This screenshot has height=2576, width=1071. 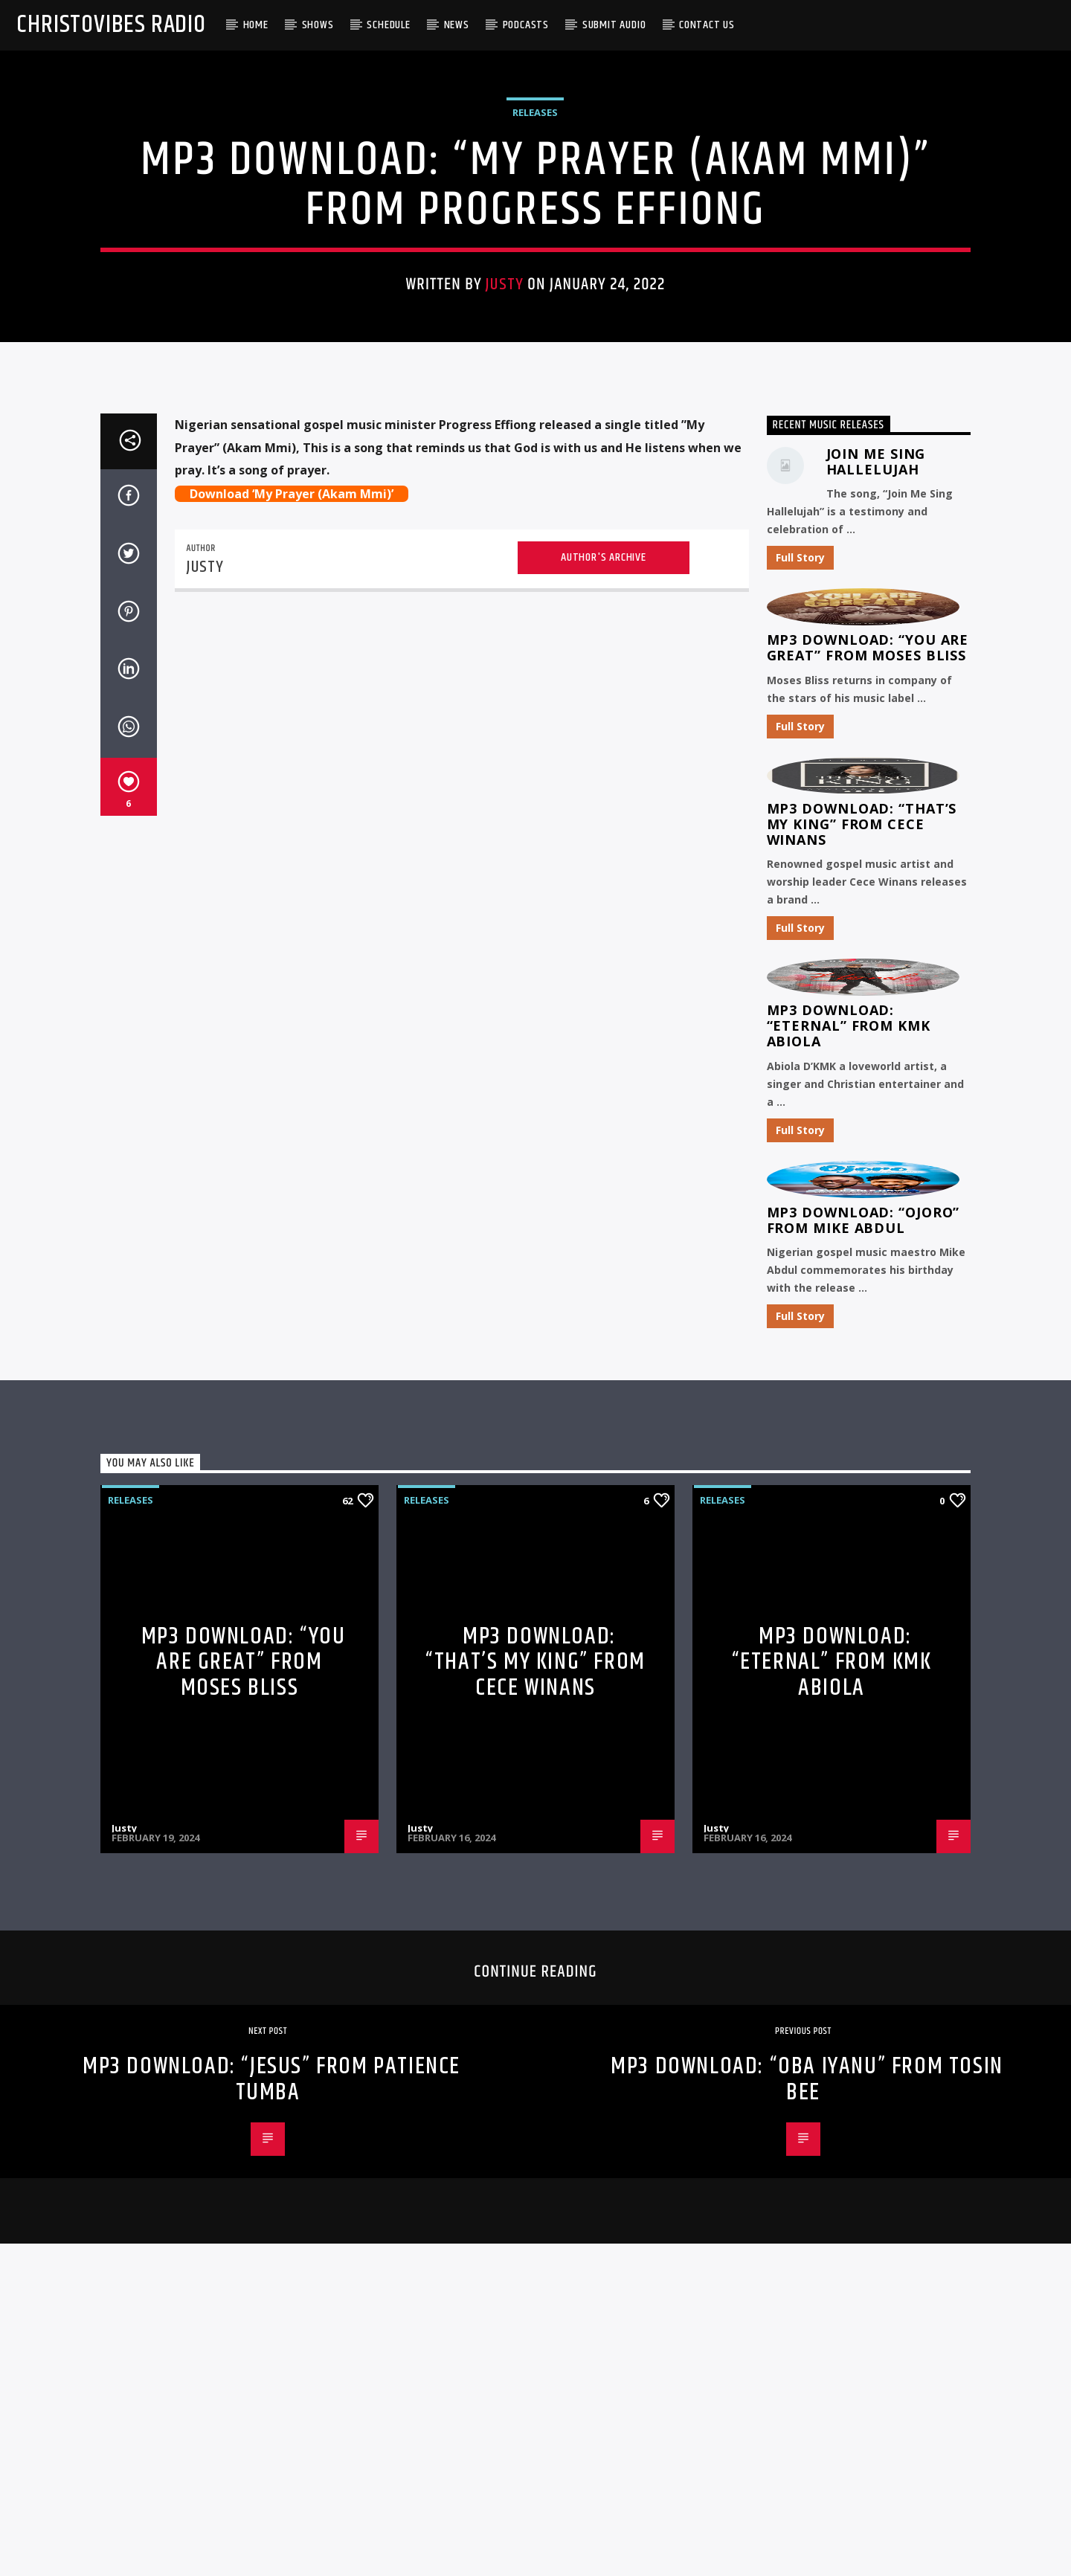 I want to click on MP3 Download: “That’s My King” from CeCe Winans, so click(x=862, y=1367).